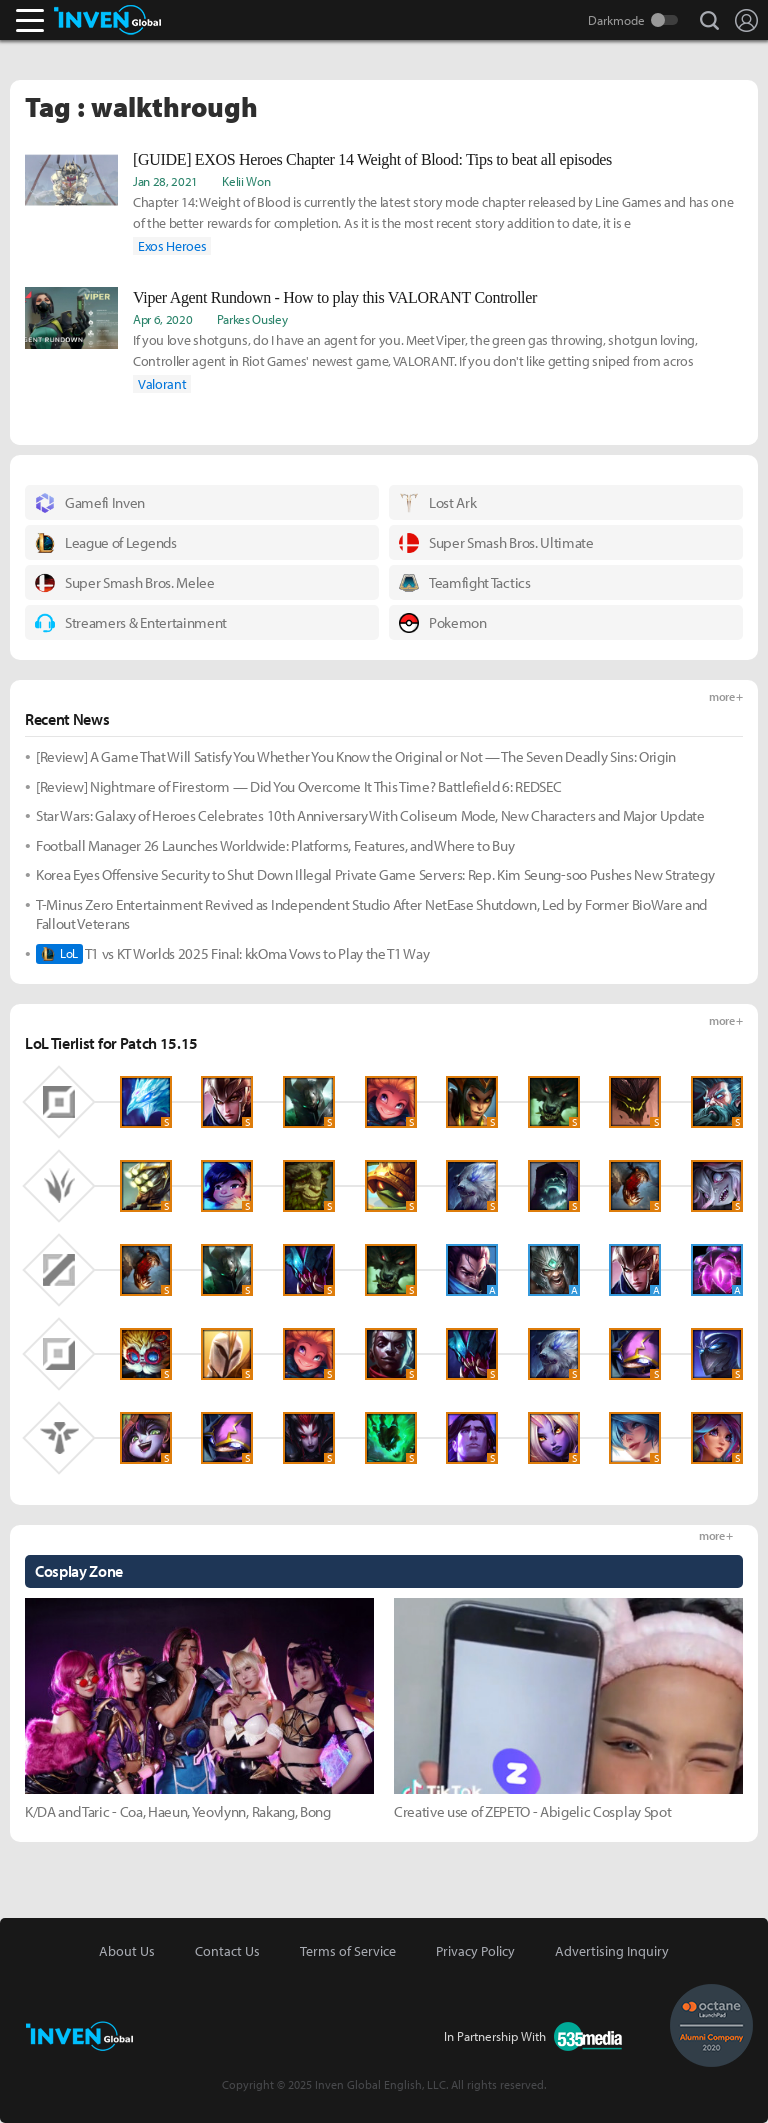 The width and height of the screenshot is (768, 2123). What do you see at coordinates (172, 246) in the screenshot?
I see `Exos Heroes` at bounding box center [172, 246].